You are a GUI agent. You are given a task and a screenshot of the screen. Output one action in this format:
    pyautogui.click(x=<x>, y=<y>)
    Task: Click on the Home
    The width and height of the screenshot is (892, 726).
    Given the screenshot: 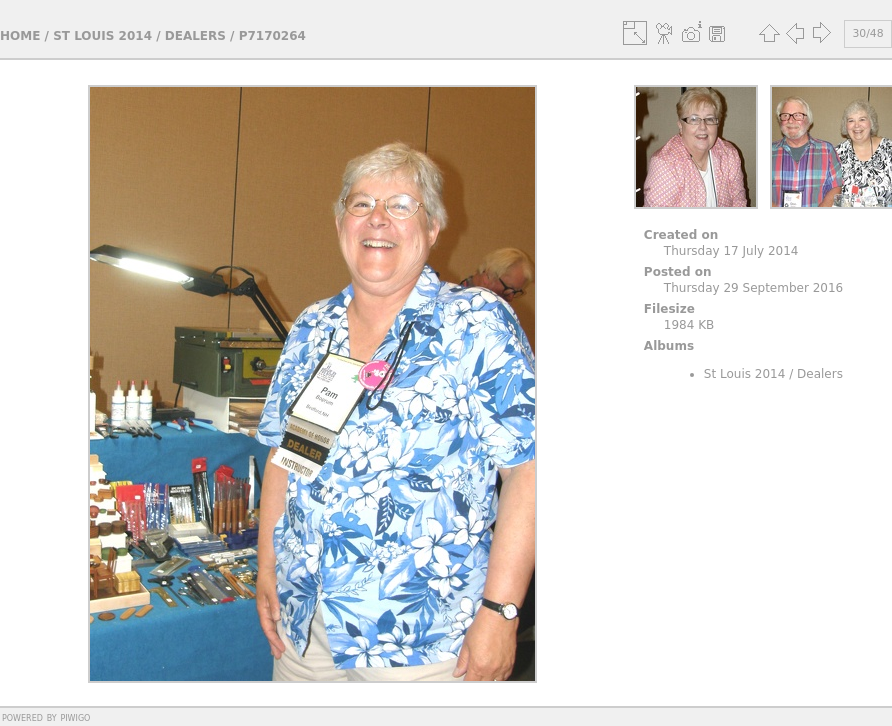 What is the action you would take?
    pyautogui.click(x=20, y=36)
    